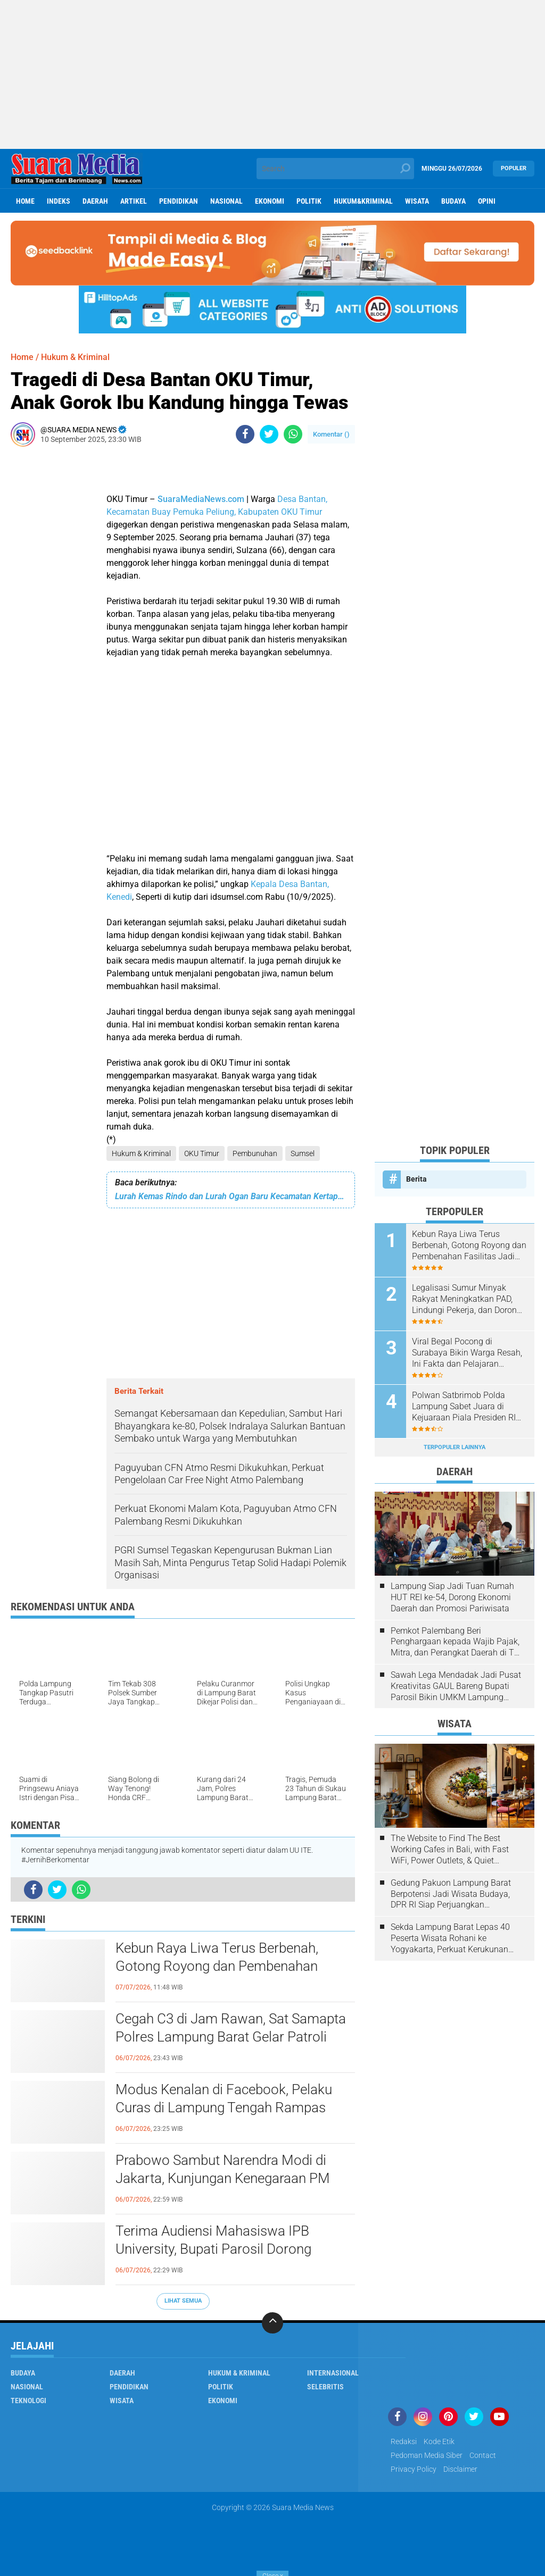  What do you see at coordinates (223, 2107) in the screenshot?
I see `Modus Kenalan di Facebook, Pelaku Curas di Lampung Tengah Rampas Motor dan HP Korban` at bounding box center [223, 2107].